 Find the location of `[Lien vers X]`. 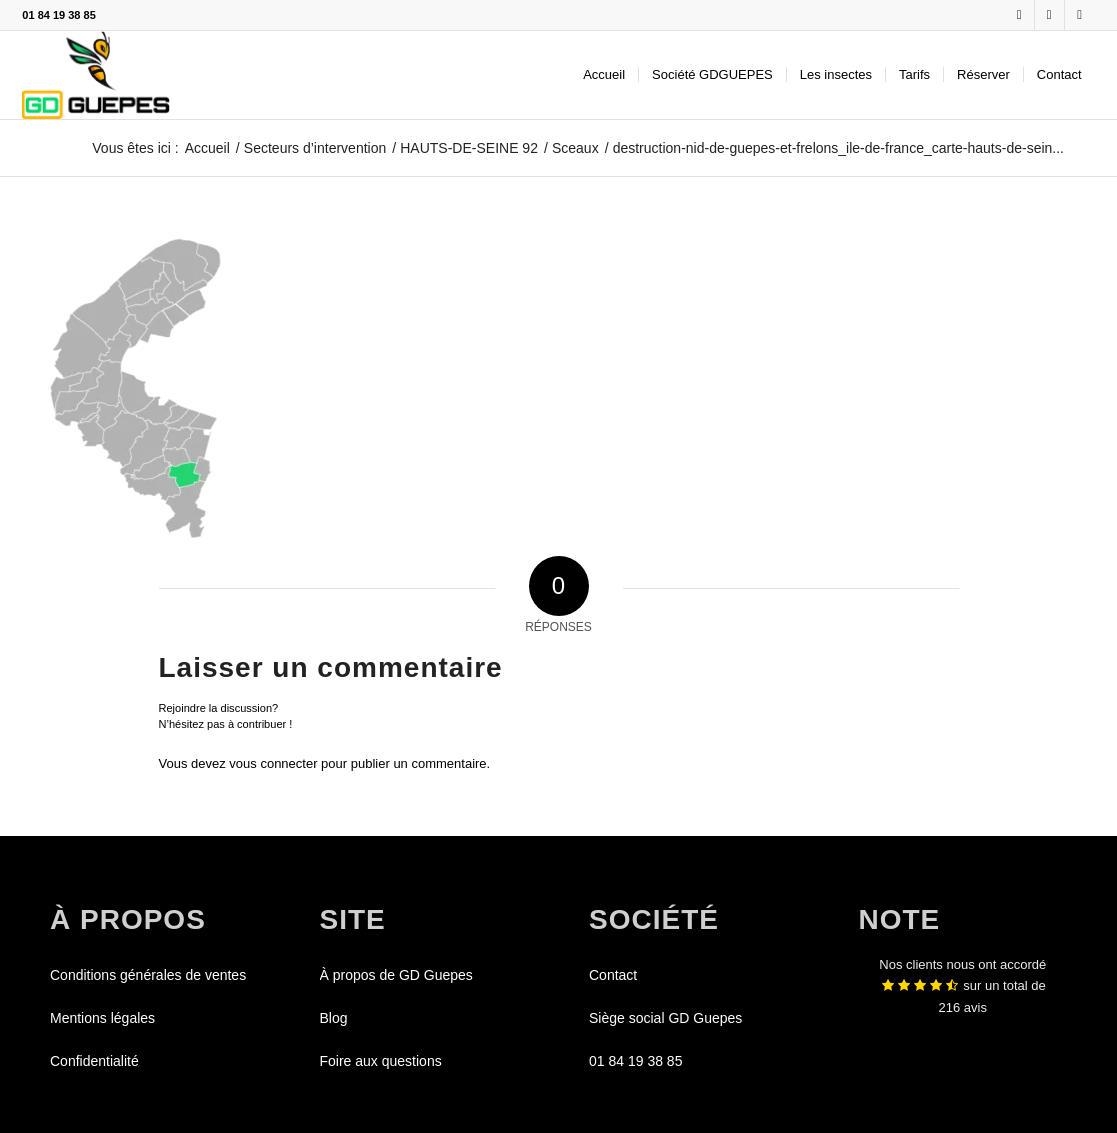

[Lien vers X] is located at coordinates (1049, 15).